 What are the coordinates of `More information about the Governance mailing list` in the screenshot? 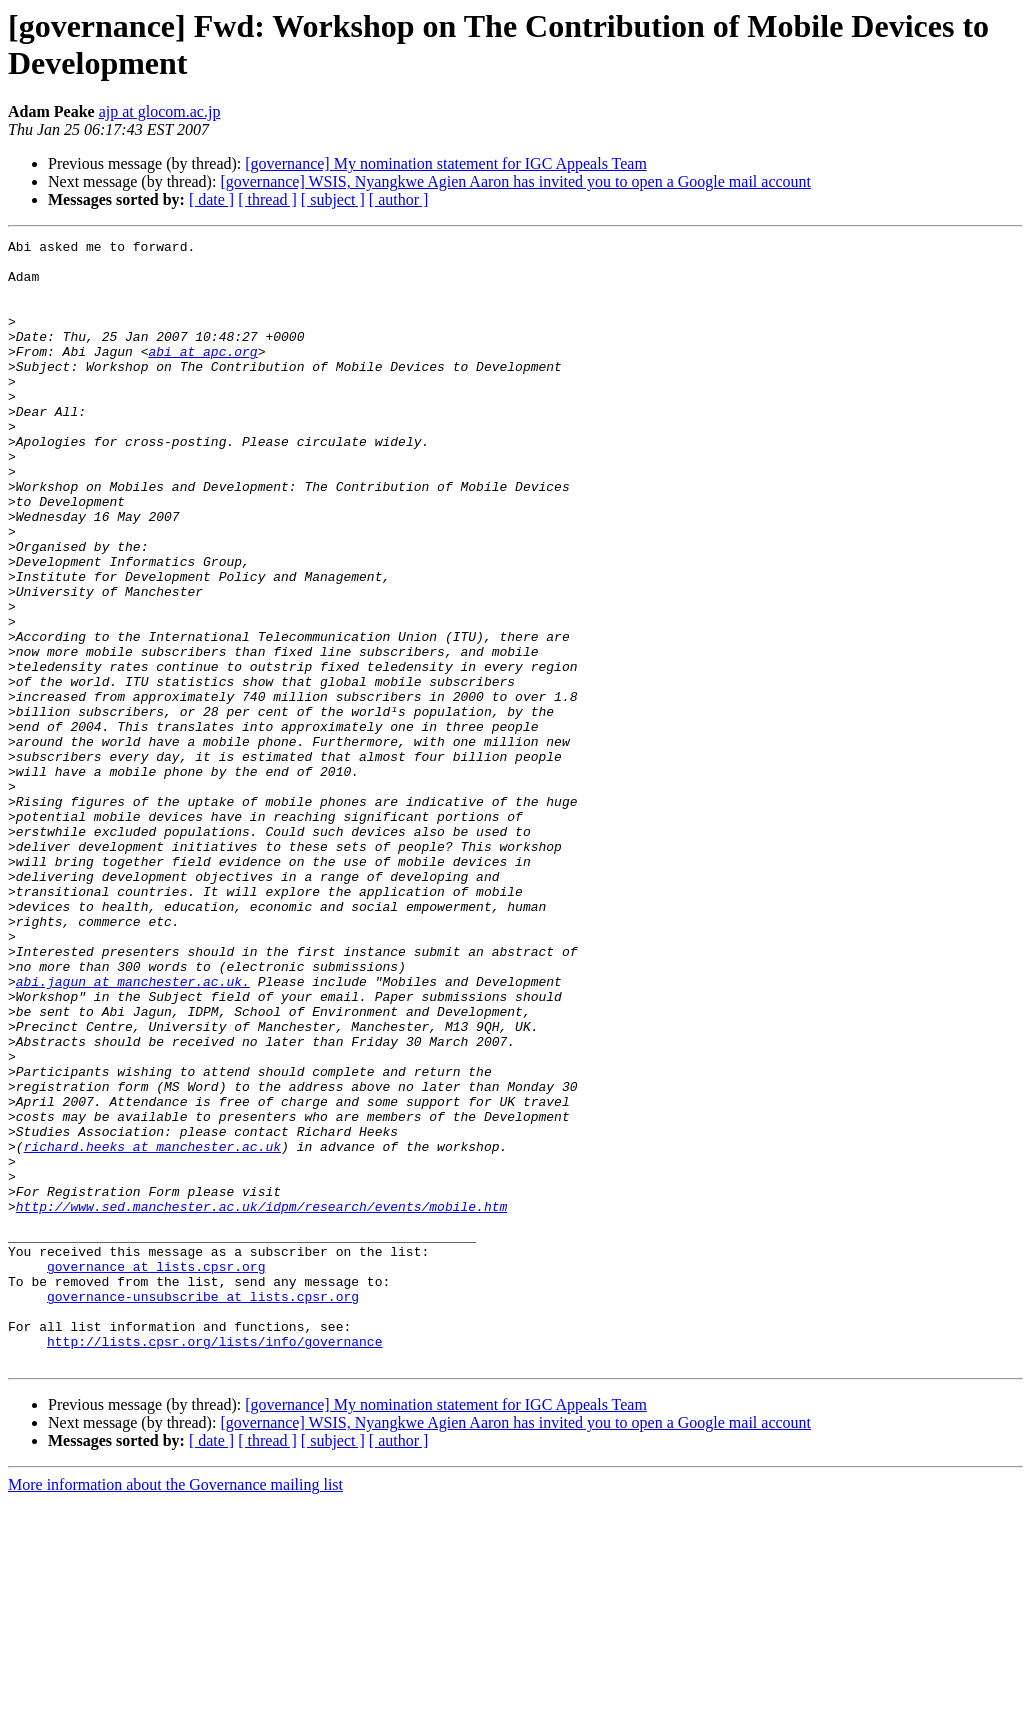 It's located at (175, 1709).